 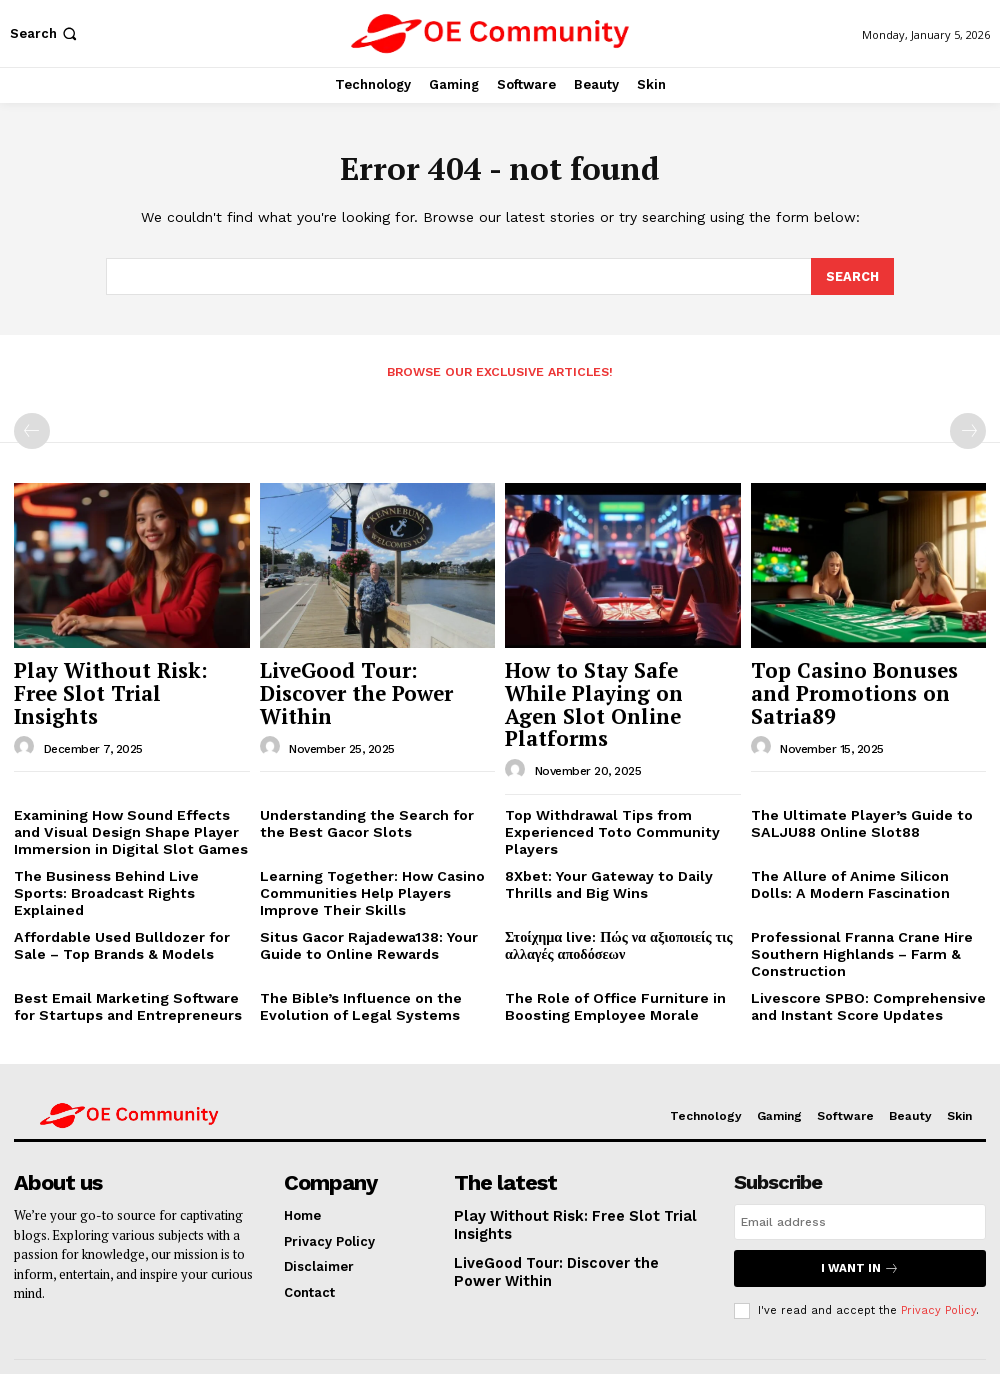 What do you see at coordinates (850, 785) in the screenshot?
I see `The Ultimate Player’s Guide to SALJU88 Online Slot88` at bounding box center [850, 785].